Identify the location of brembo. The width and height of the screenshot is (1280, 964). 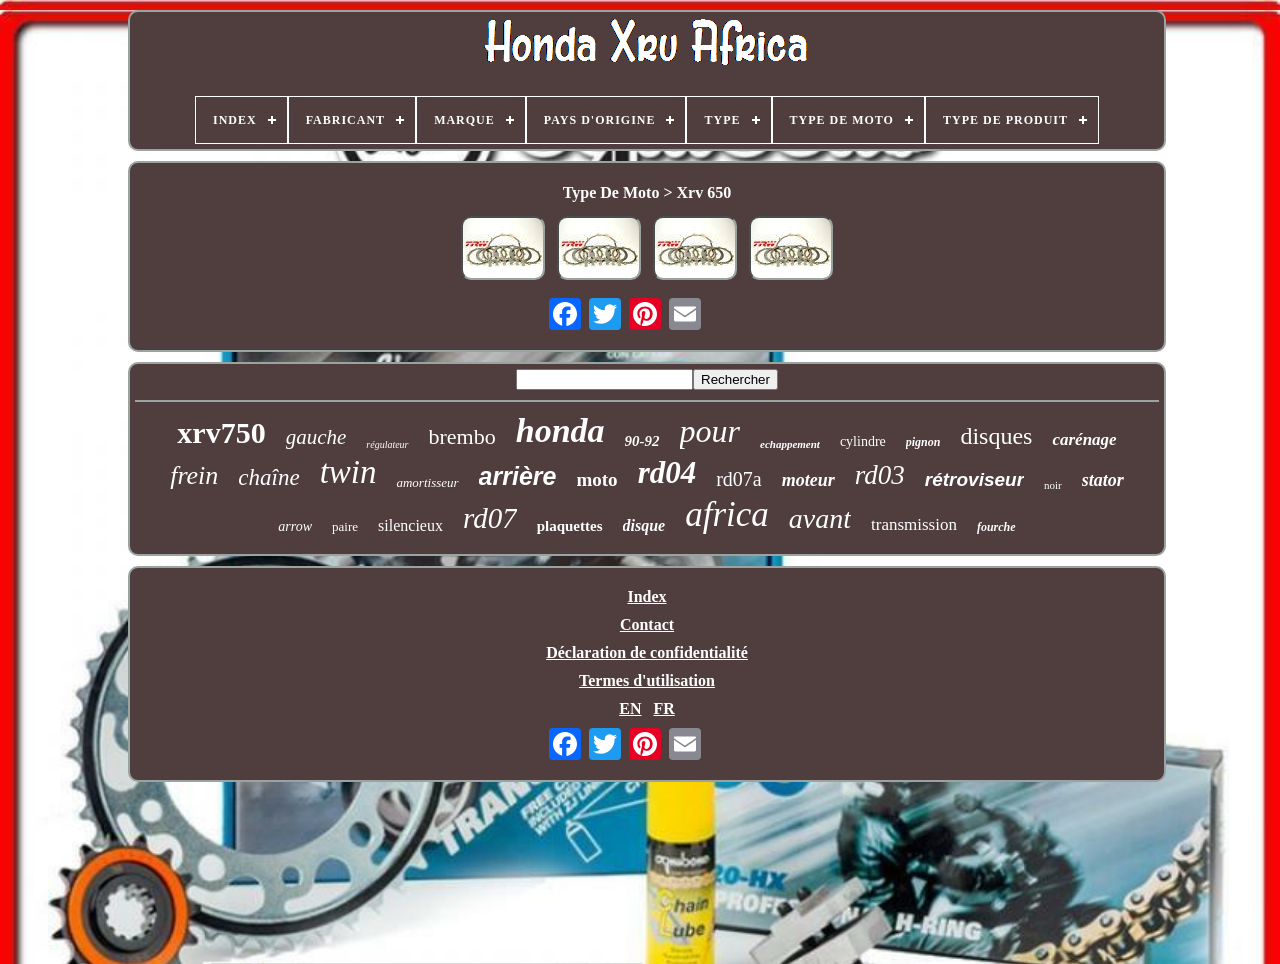
(462, 436).